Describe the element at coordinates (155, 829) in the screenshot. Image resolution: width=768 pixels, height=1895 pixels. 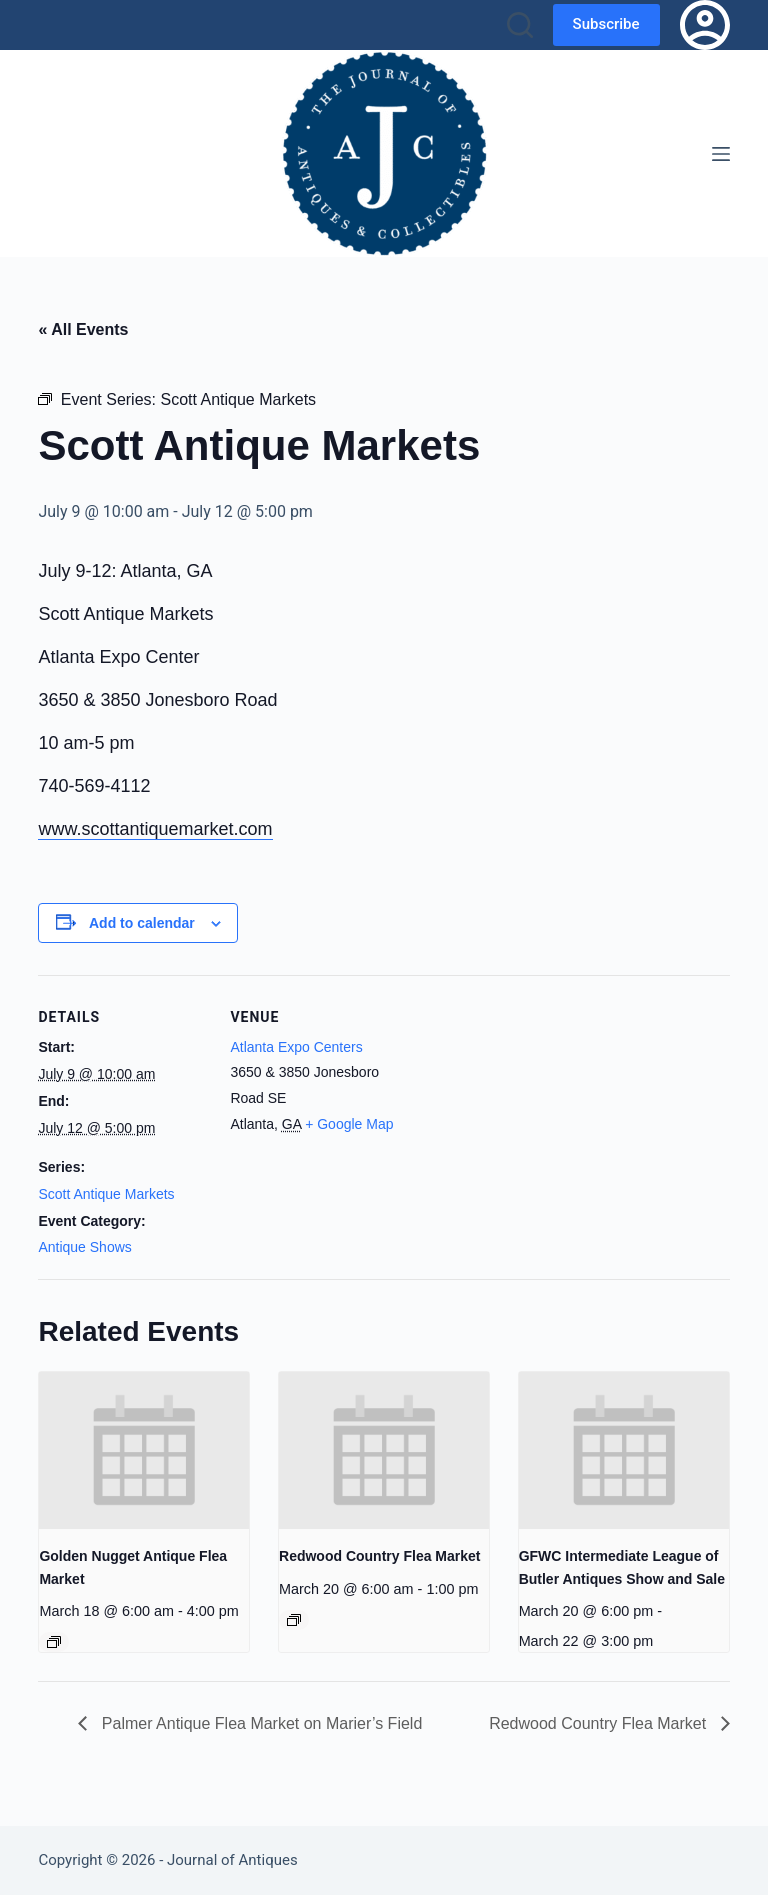
I see `www.scottantiquemarket.com` at that location.